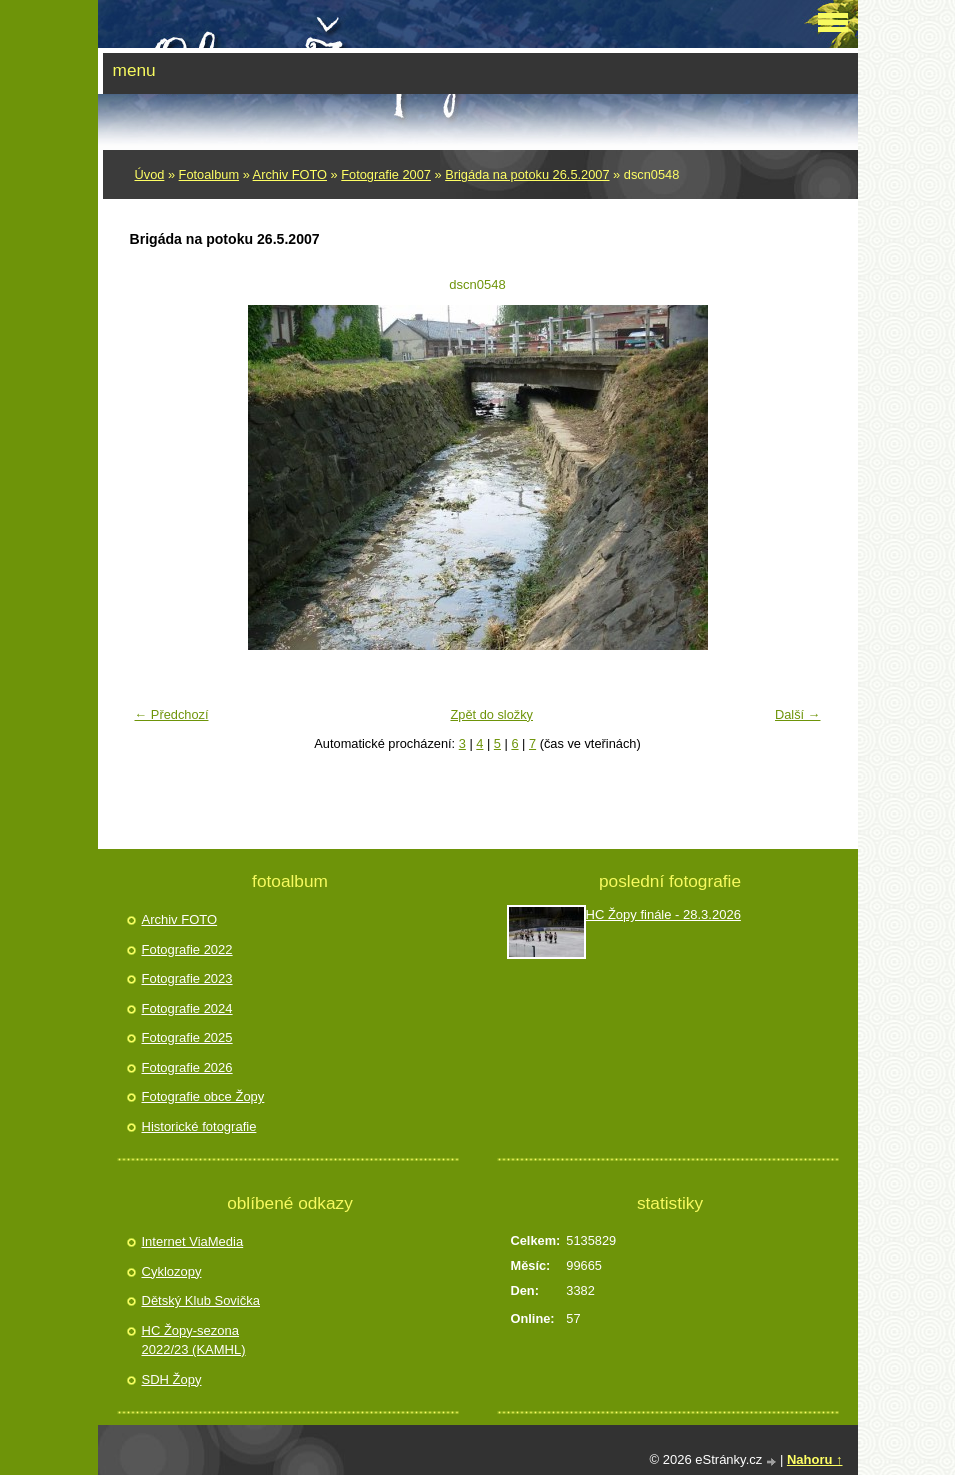 Image resolution: width=955 pixels, height=1475 pixels. What do you see at coordinates (172, 1271) in the screenshot?
I see `Cyklozopy` at bounding box center [172, 1271].